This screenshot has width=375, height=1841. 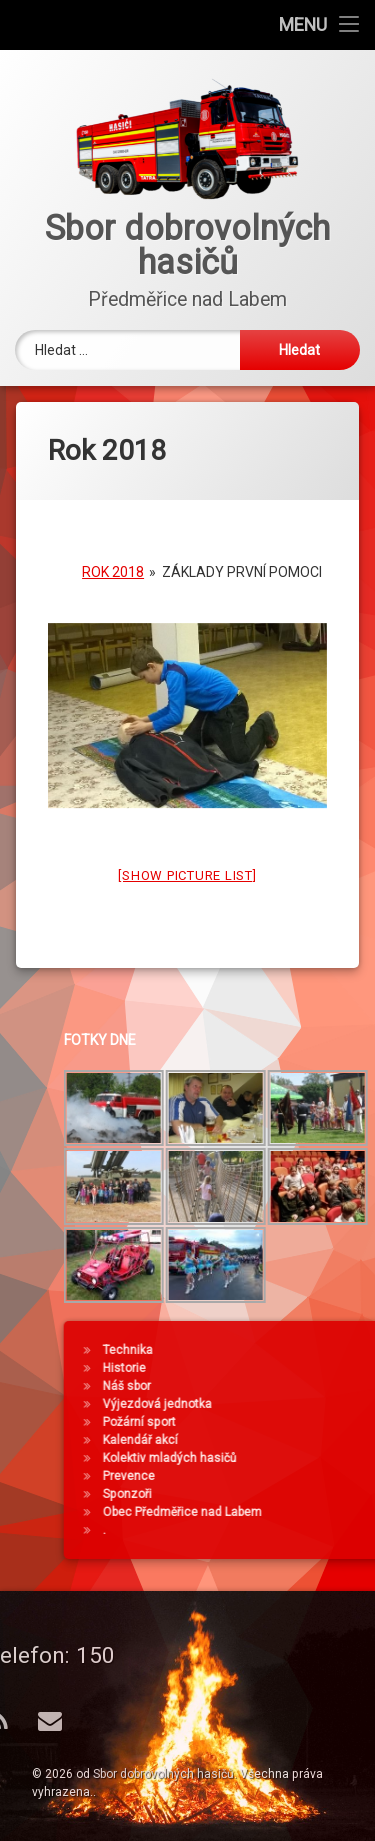 I want to click on Sponzoři, so click(x=269, y=1494).